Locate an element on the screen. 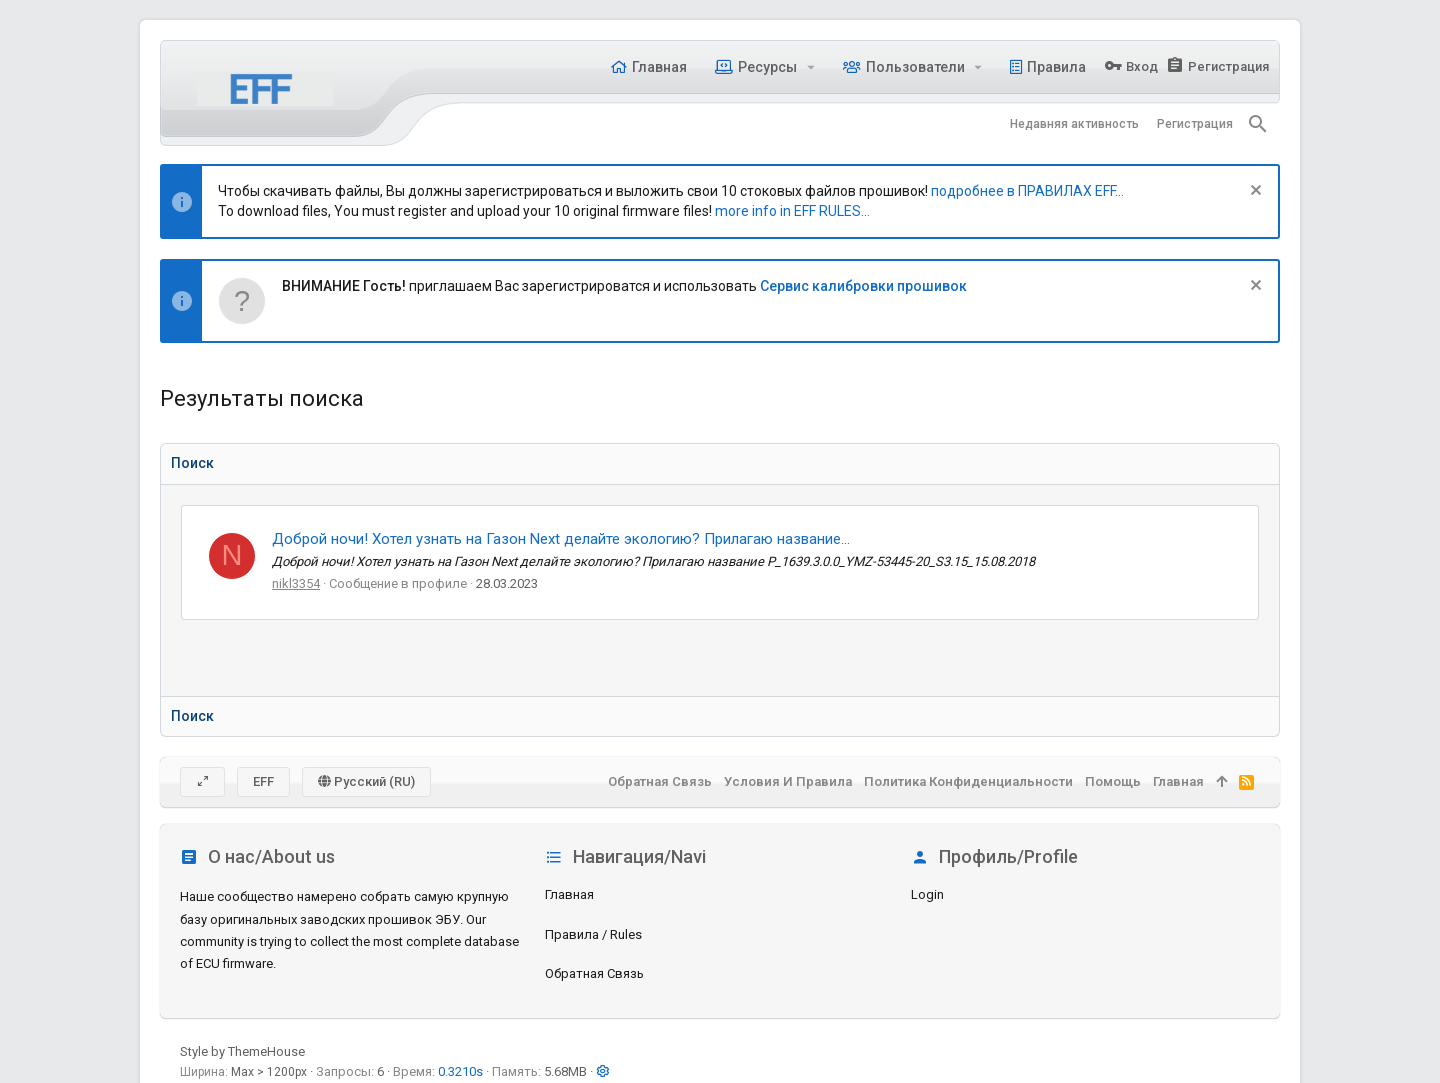  0.3210s is located at coordinates (460, 1071).